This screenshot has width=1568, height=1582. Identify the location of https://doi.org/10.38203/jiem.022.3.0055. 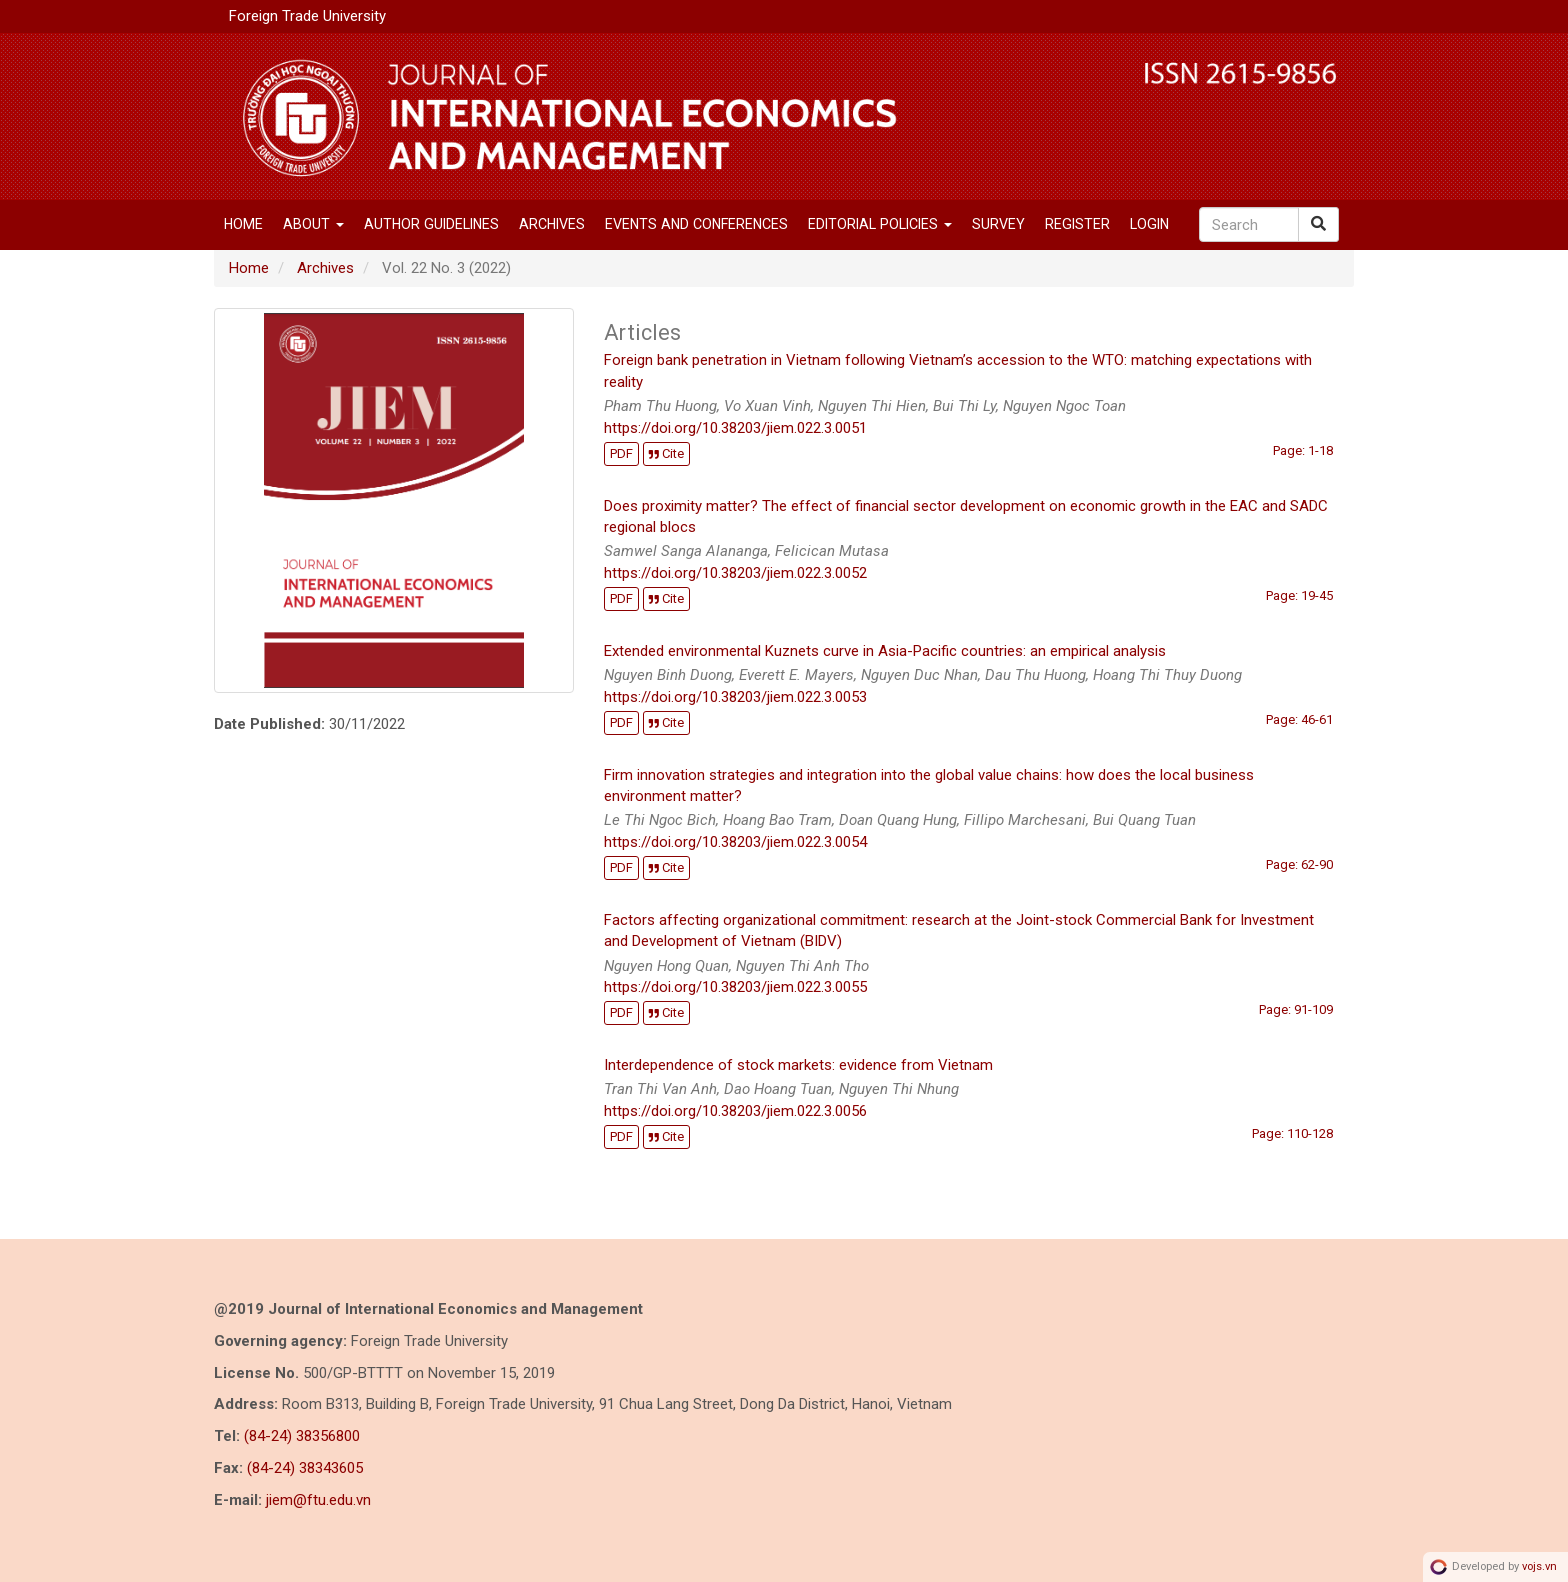
(735, 987).